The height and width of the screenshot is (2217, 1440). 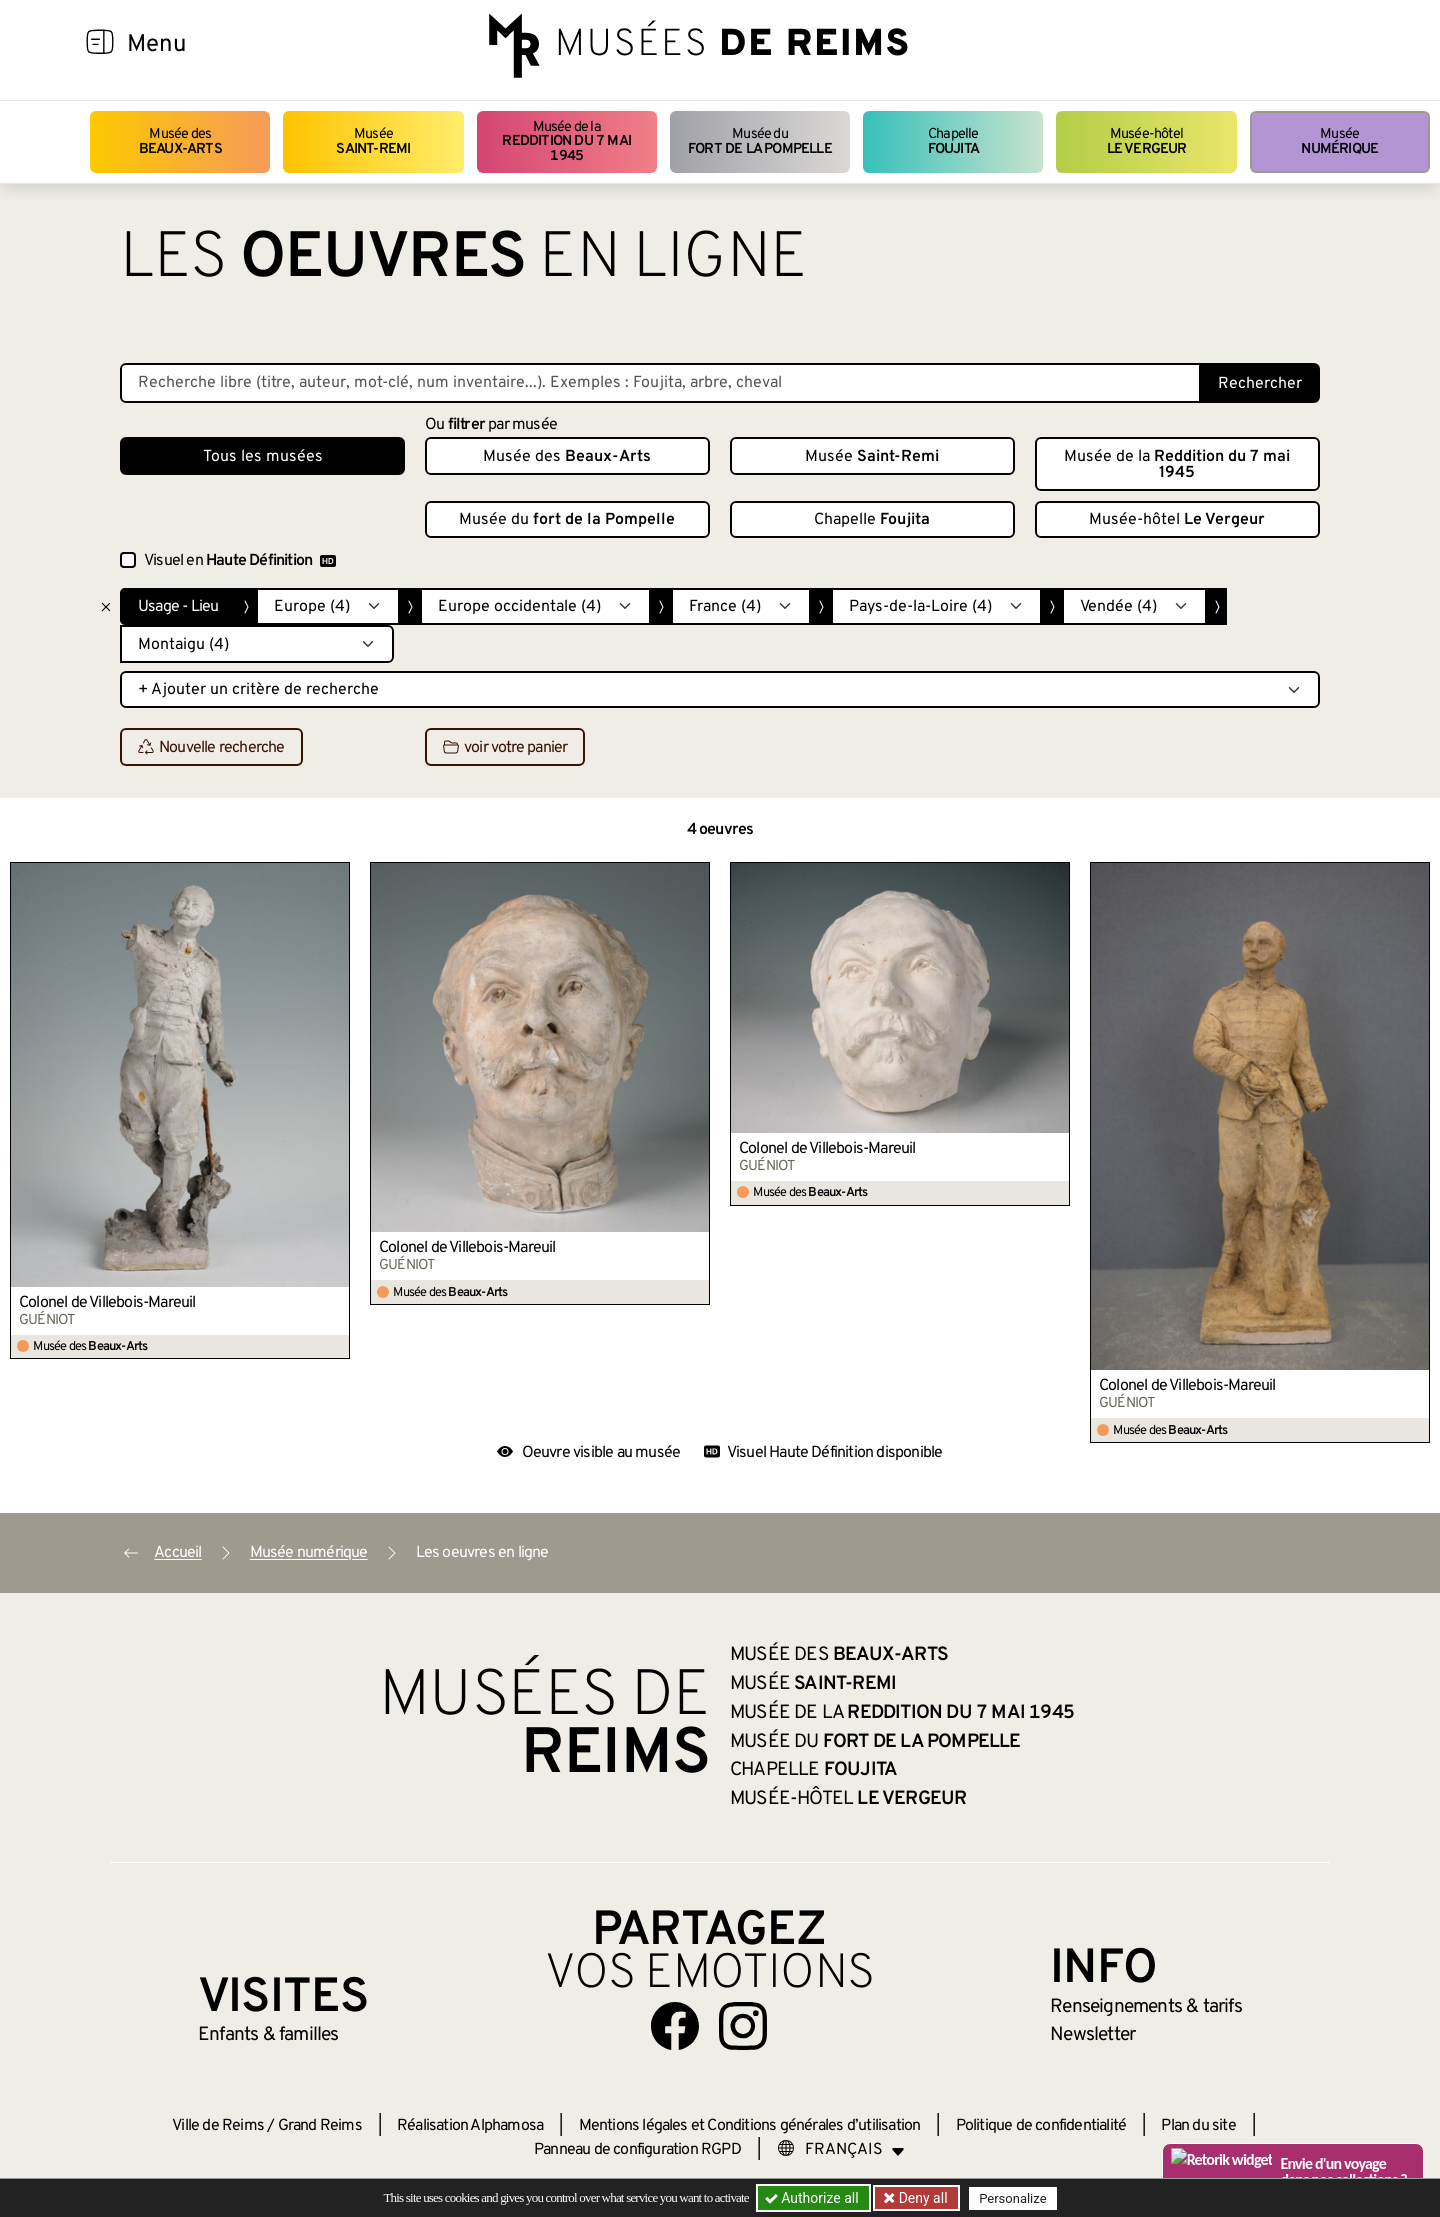 I want to click on Enfants &, so click(x=268, y=2035).